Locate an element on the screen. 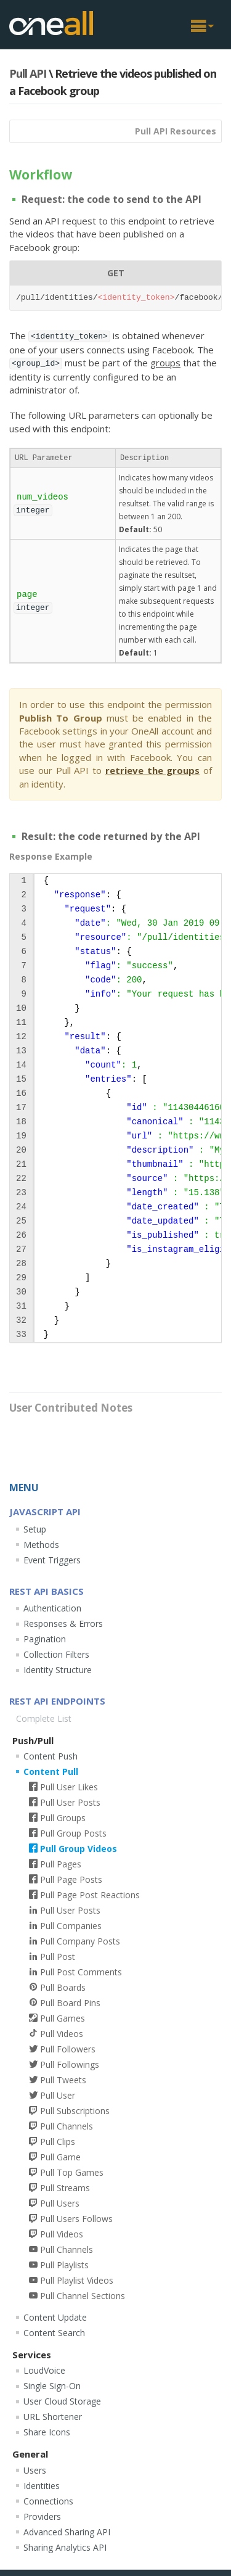 This screenshot has height=2576, width=231. groups is located at coordinates (165, 362).